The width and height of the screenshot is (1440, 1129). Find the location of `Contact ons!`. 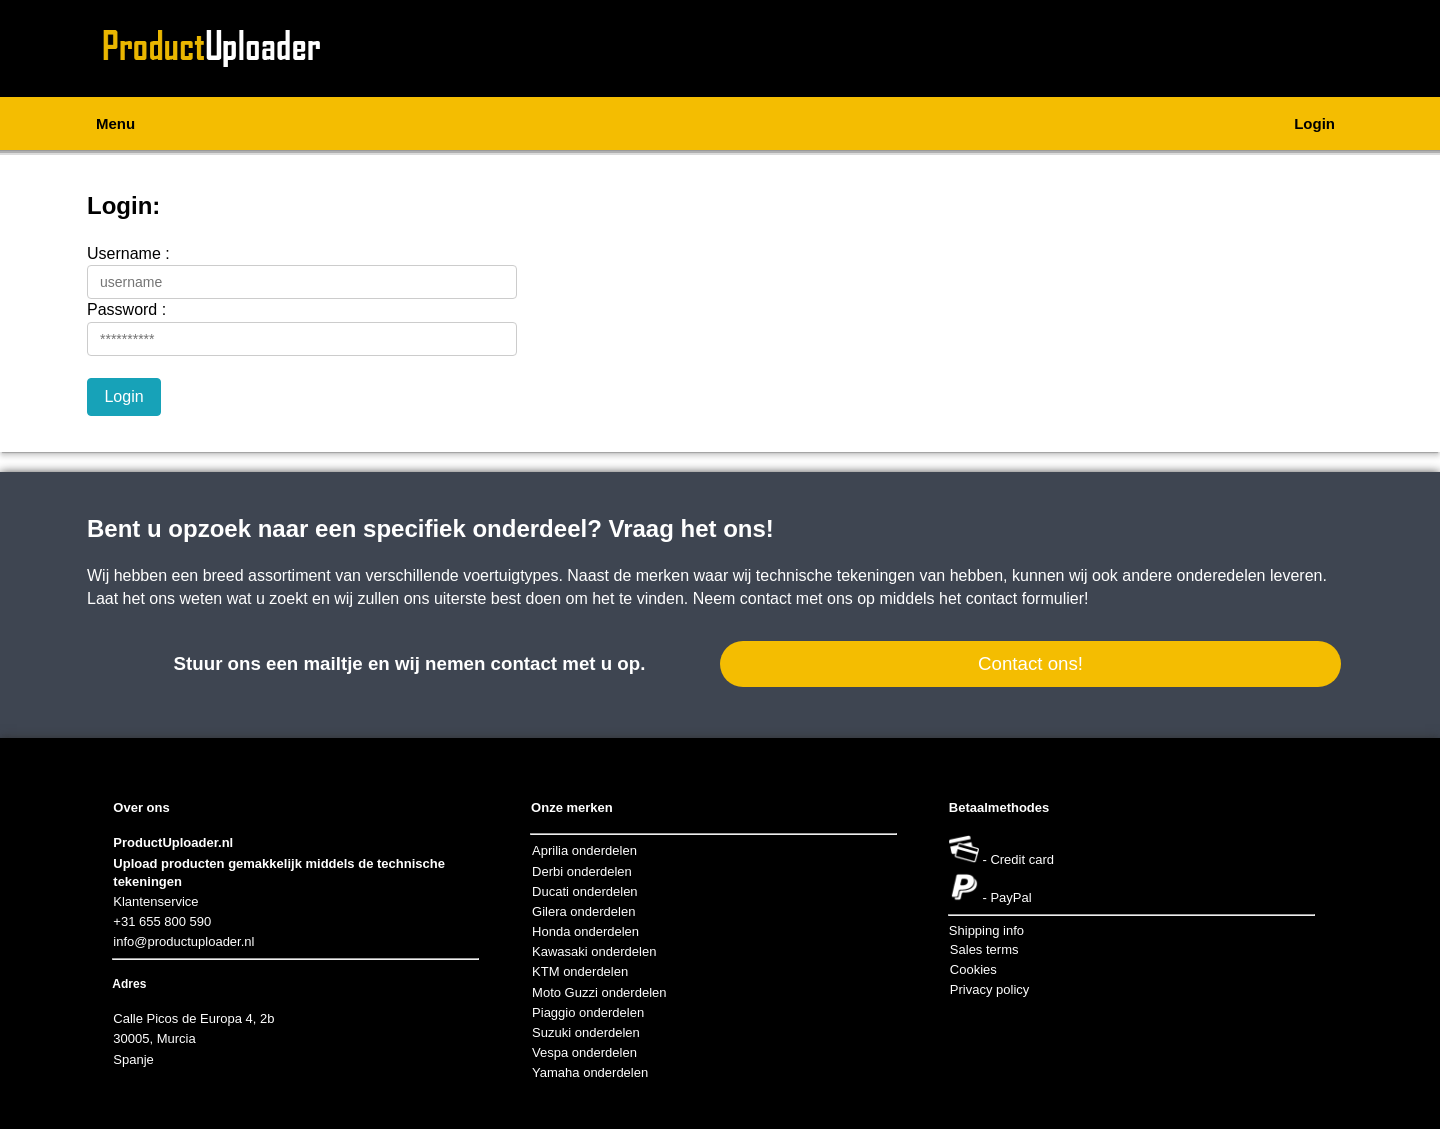

Contact ons! is located at coordinates (1030, 663).